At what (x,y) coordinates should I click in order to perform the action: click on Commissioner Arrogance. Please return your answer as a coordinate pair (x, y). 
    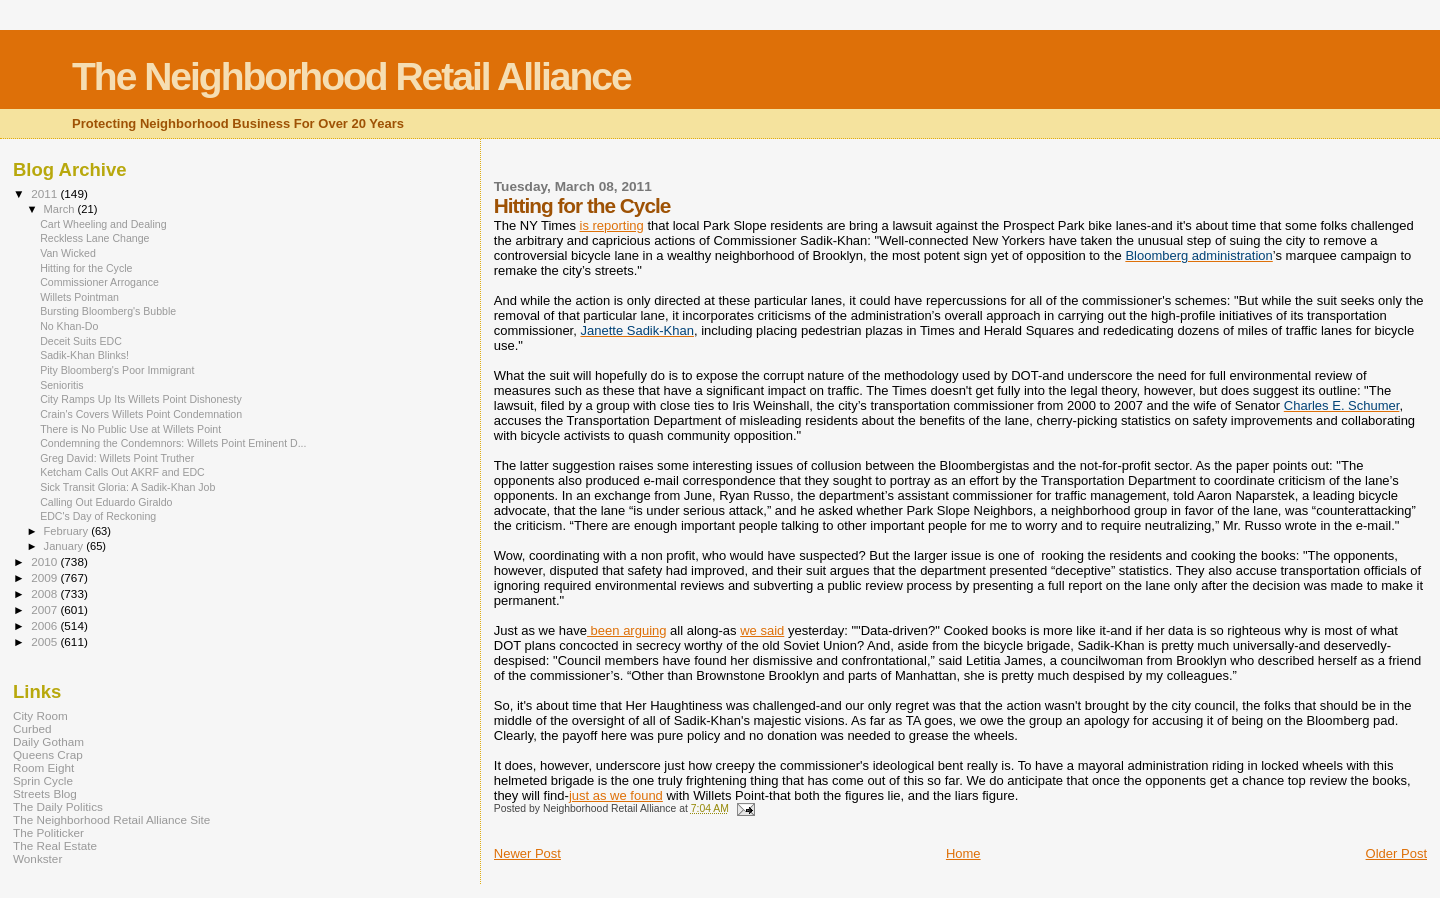
    Looking at the image, I should click on (99, 282).